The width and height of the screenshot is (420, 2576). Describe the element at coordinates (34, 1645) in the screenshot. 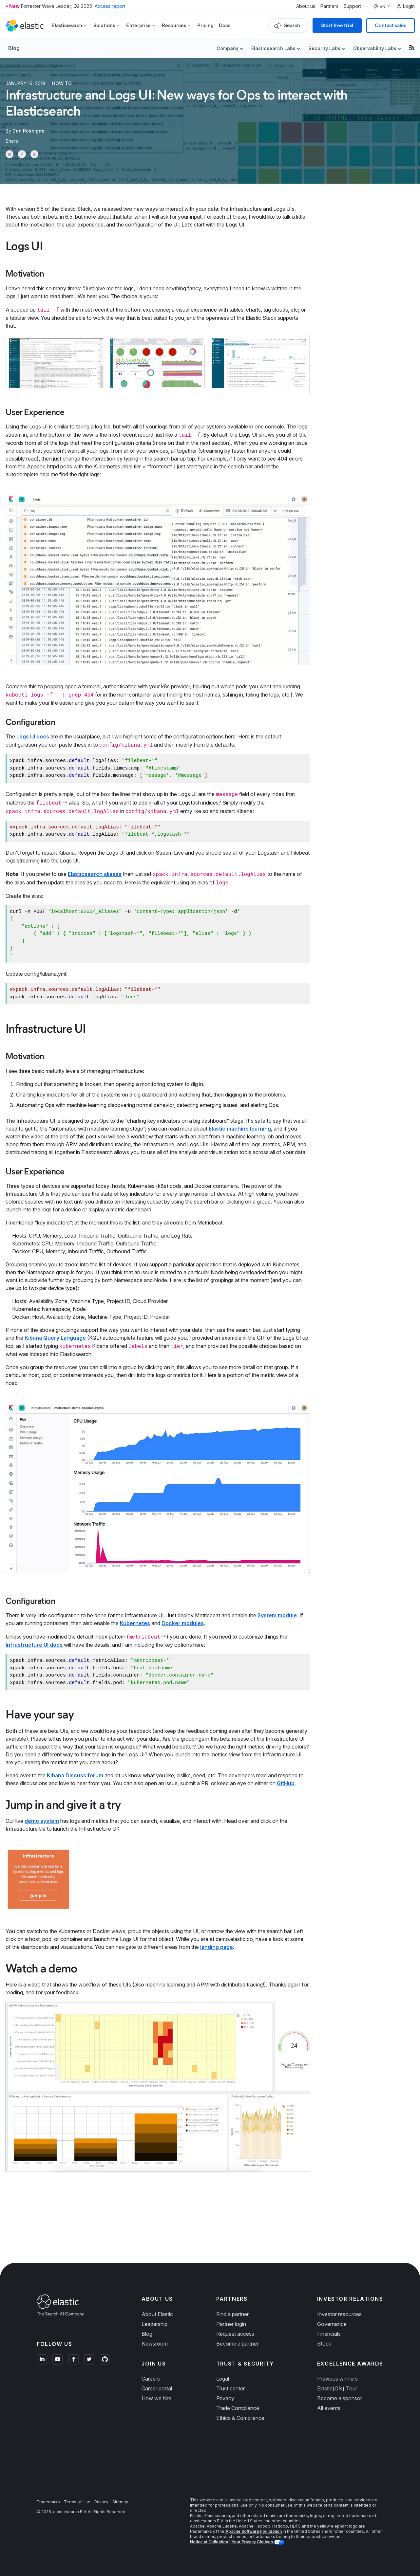

I see `Infrastructure UI docs` at that location.